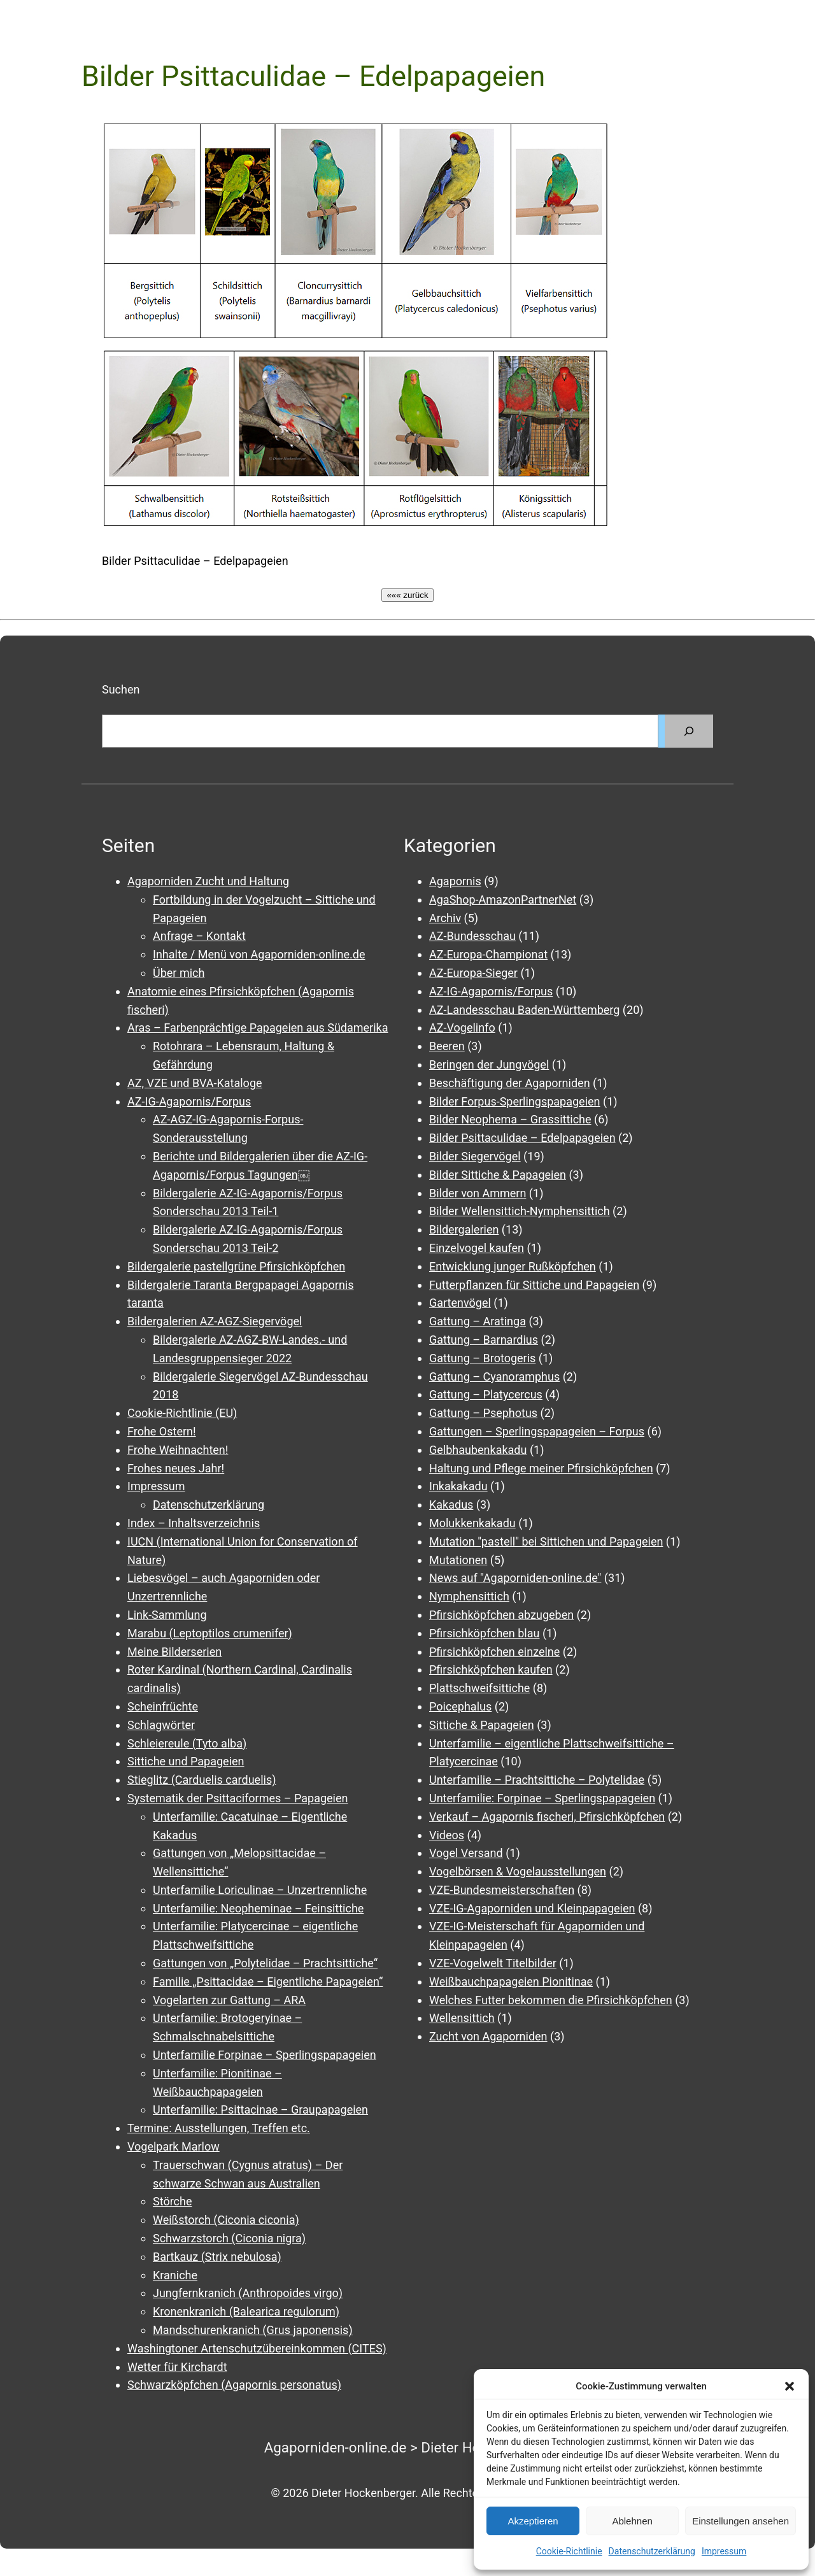 The image size is (815, 2576). What do you see at coordinates (472, 936) in the screenshot?
I see `AZ-Bundesschau` at bounding box center [472, 936].